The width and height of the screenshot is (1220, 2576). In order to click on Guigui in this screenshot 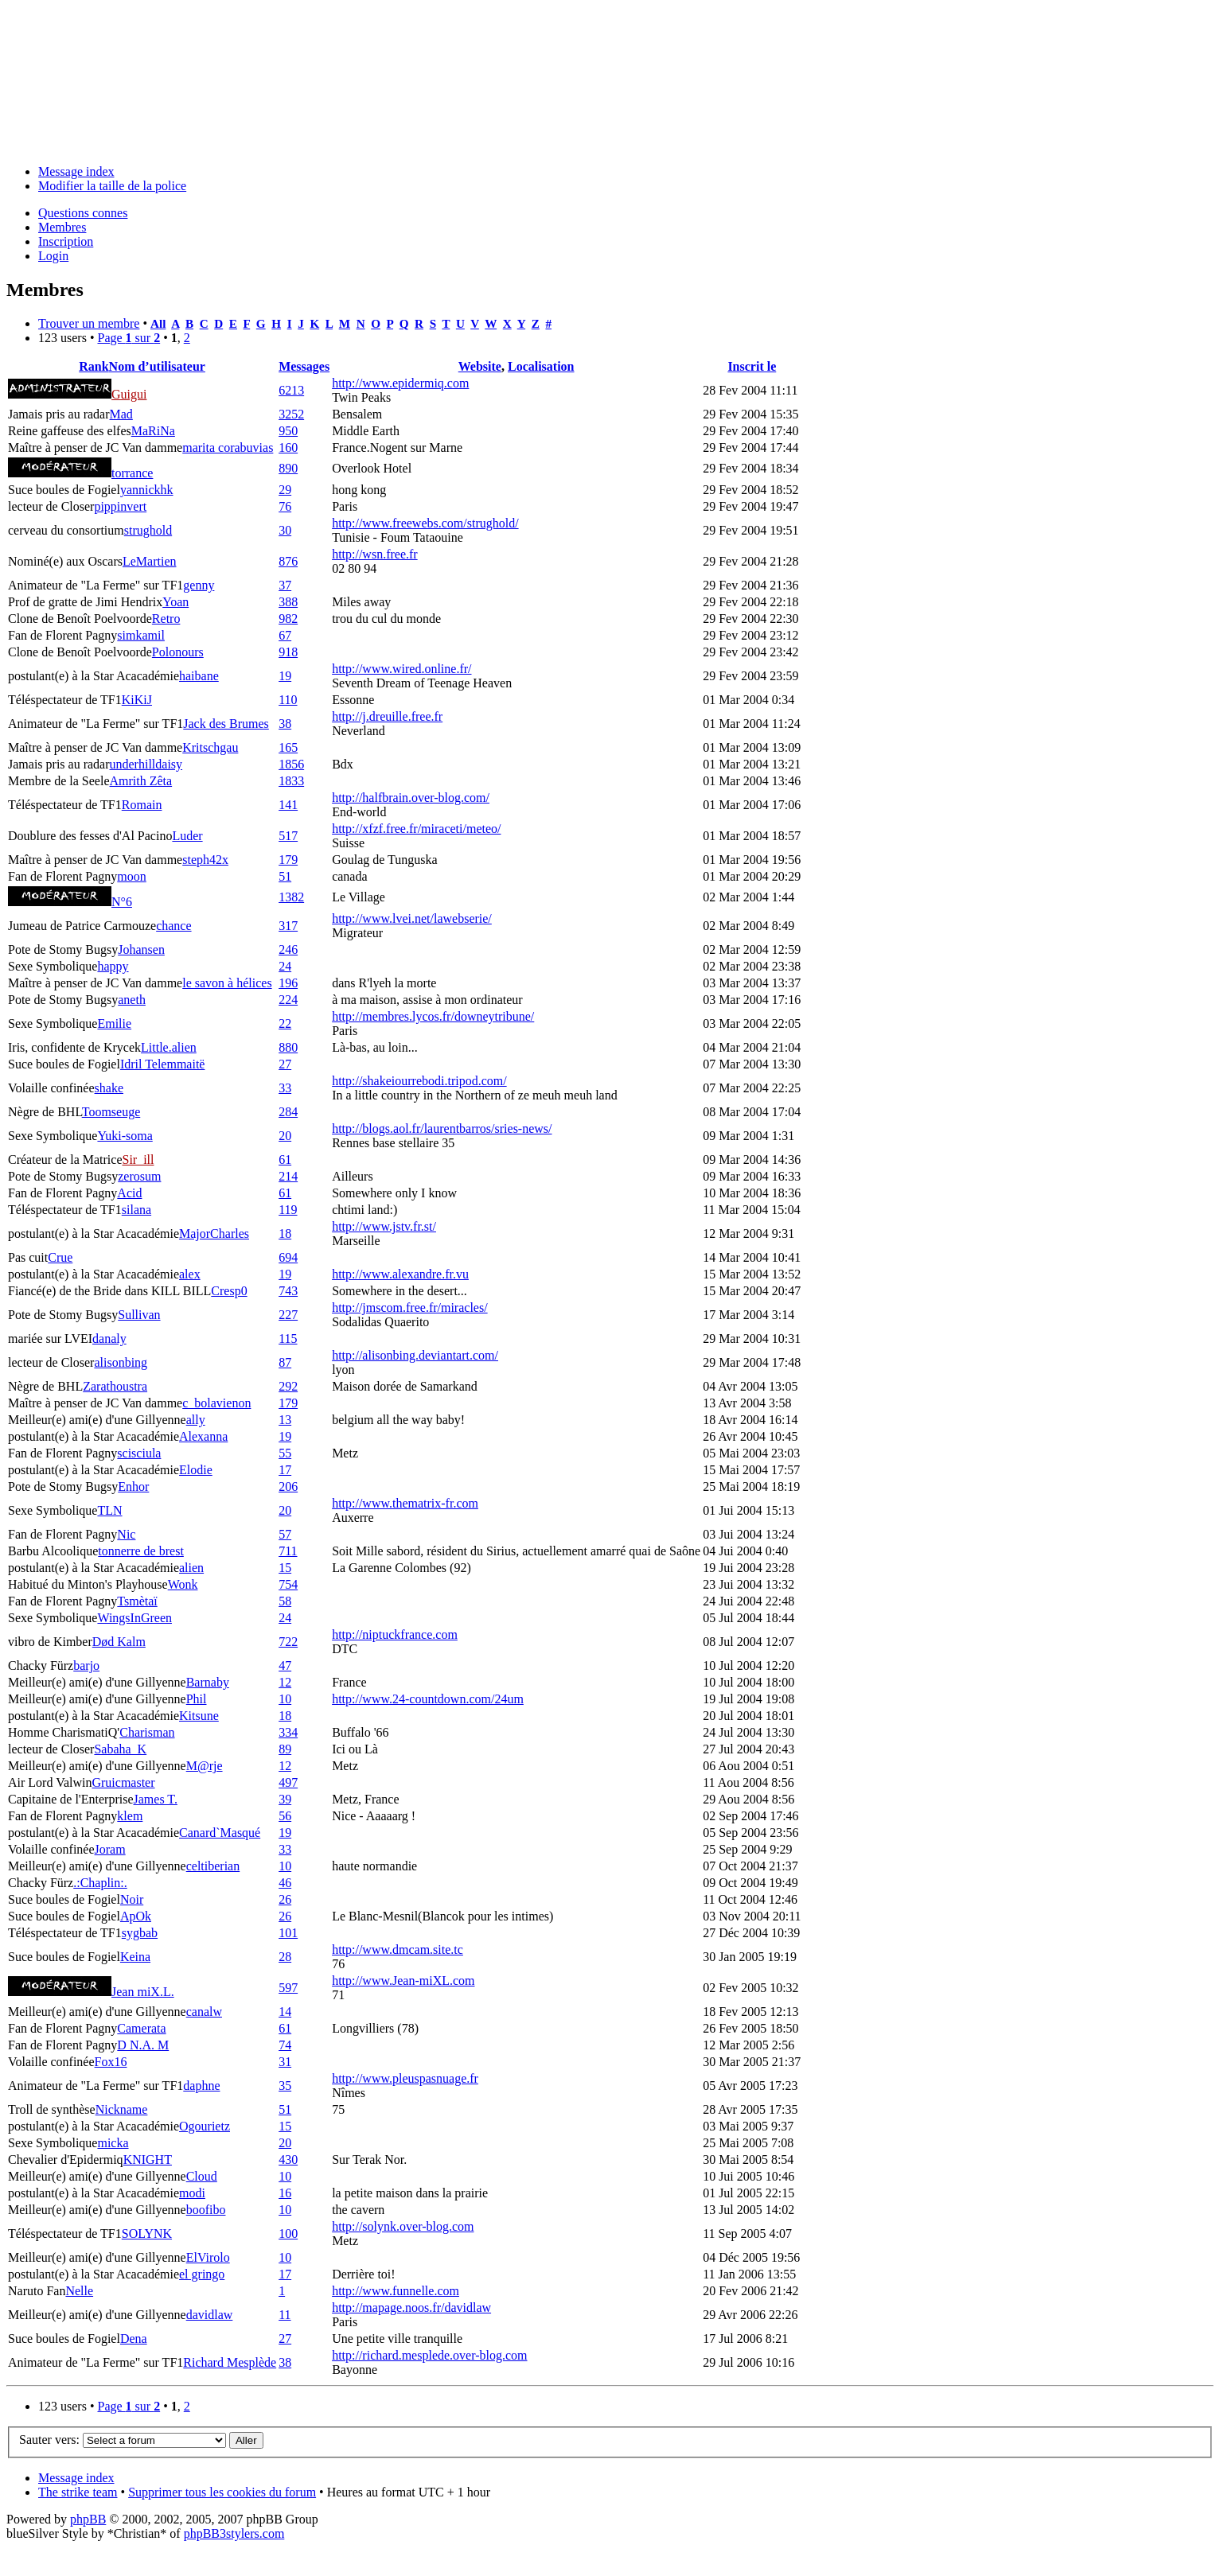, I will do `click(128, 394)`.